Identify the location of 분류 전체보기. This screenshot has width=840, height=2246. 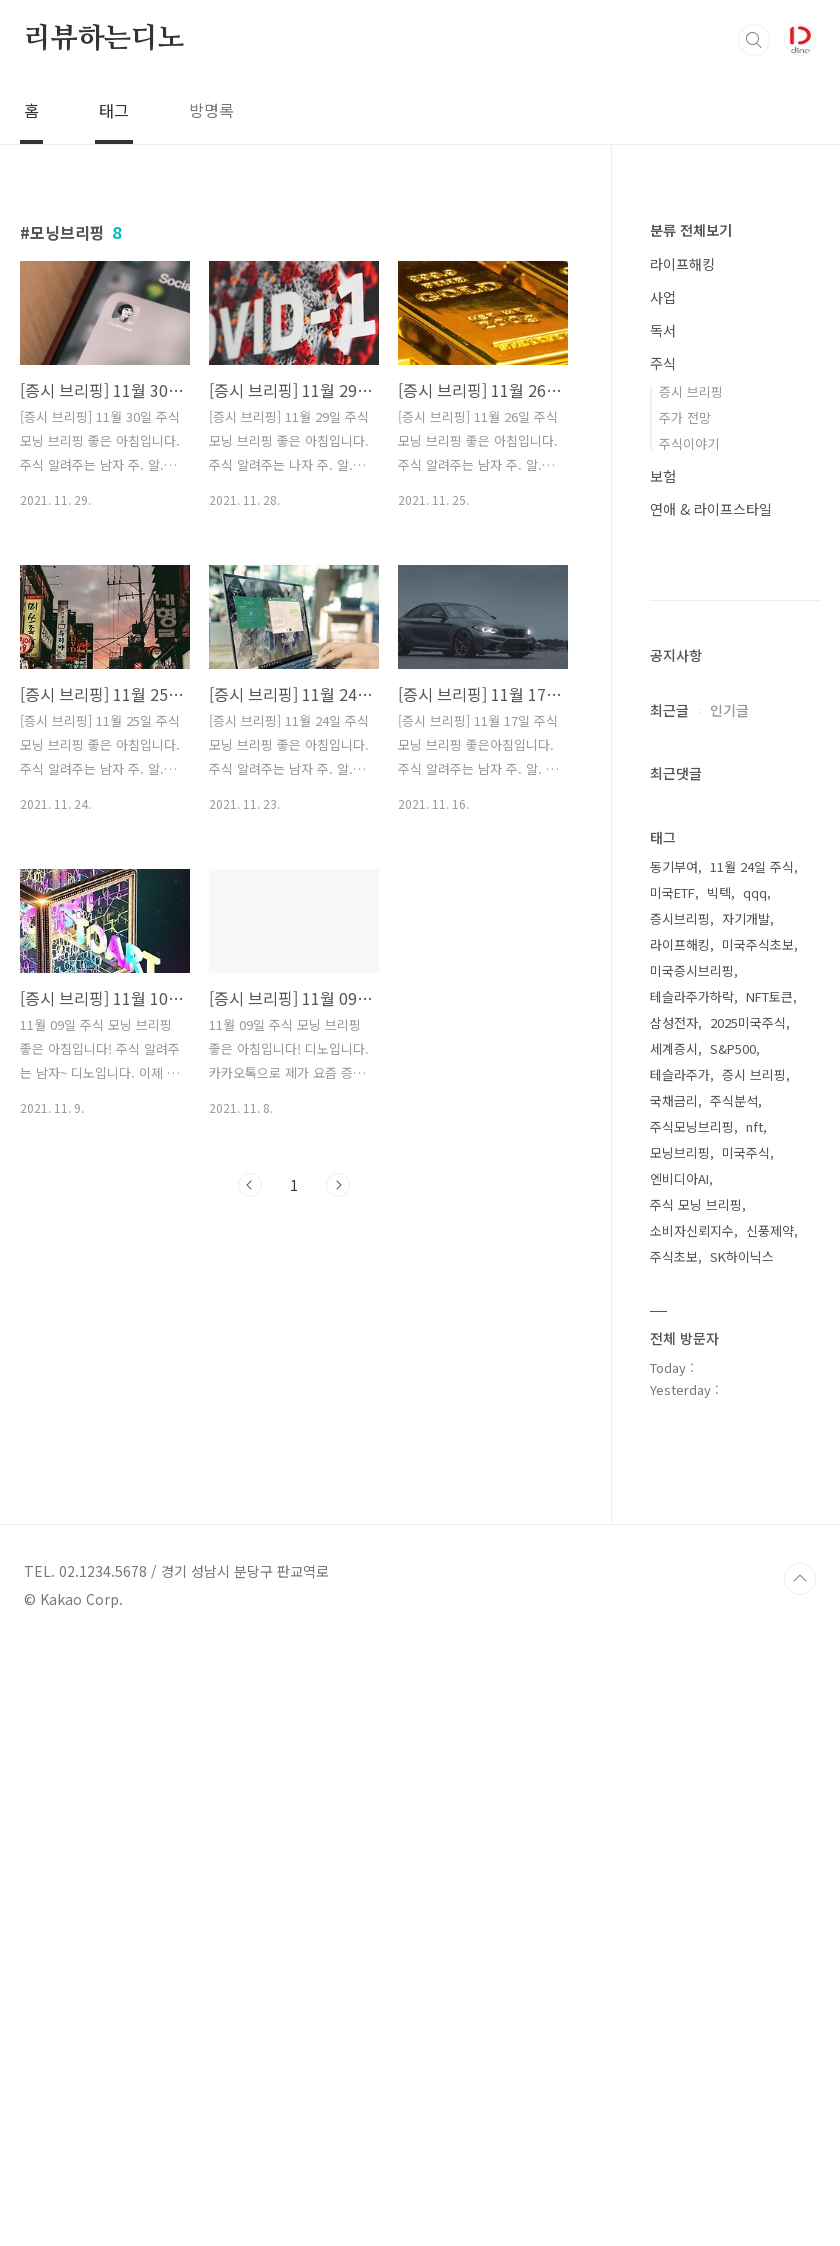
(691, 230).